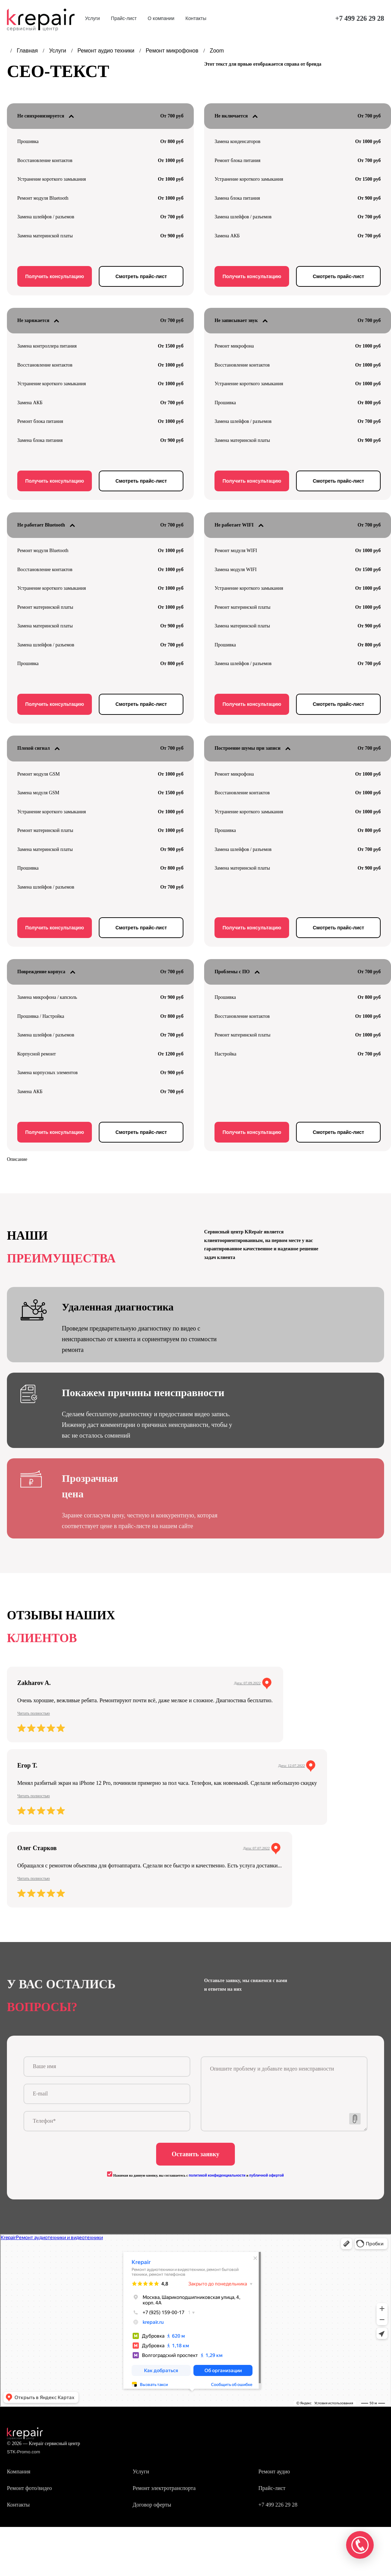 Image resolution: width=391 pixels, height=2576 pixels. Describe the element at coordinates (54, 276) in the screenshot. I see `Получить консультацию` at that location.